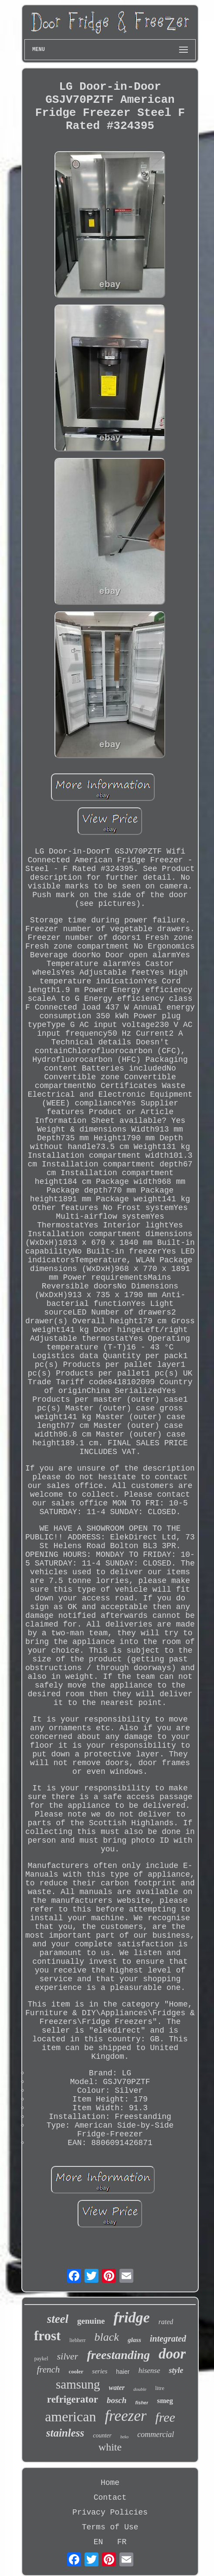 Image resolution: width=214 pixels, height=2576 pixels. What do you see at coordinates (155, 2434) in the screenshot?
I see `commercial` at bounding box center [155, 2434].